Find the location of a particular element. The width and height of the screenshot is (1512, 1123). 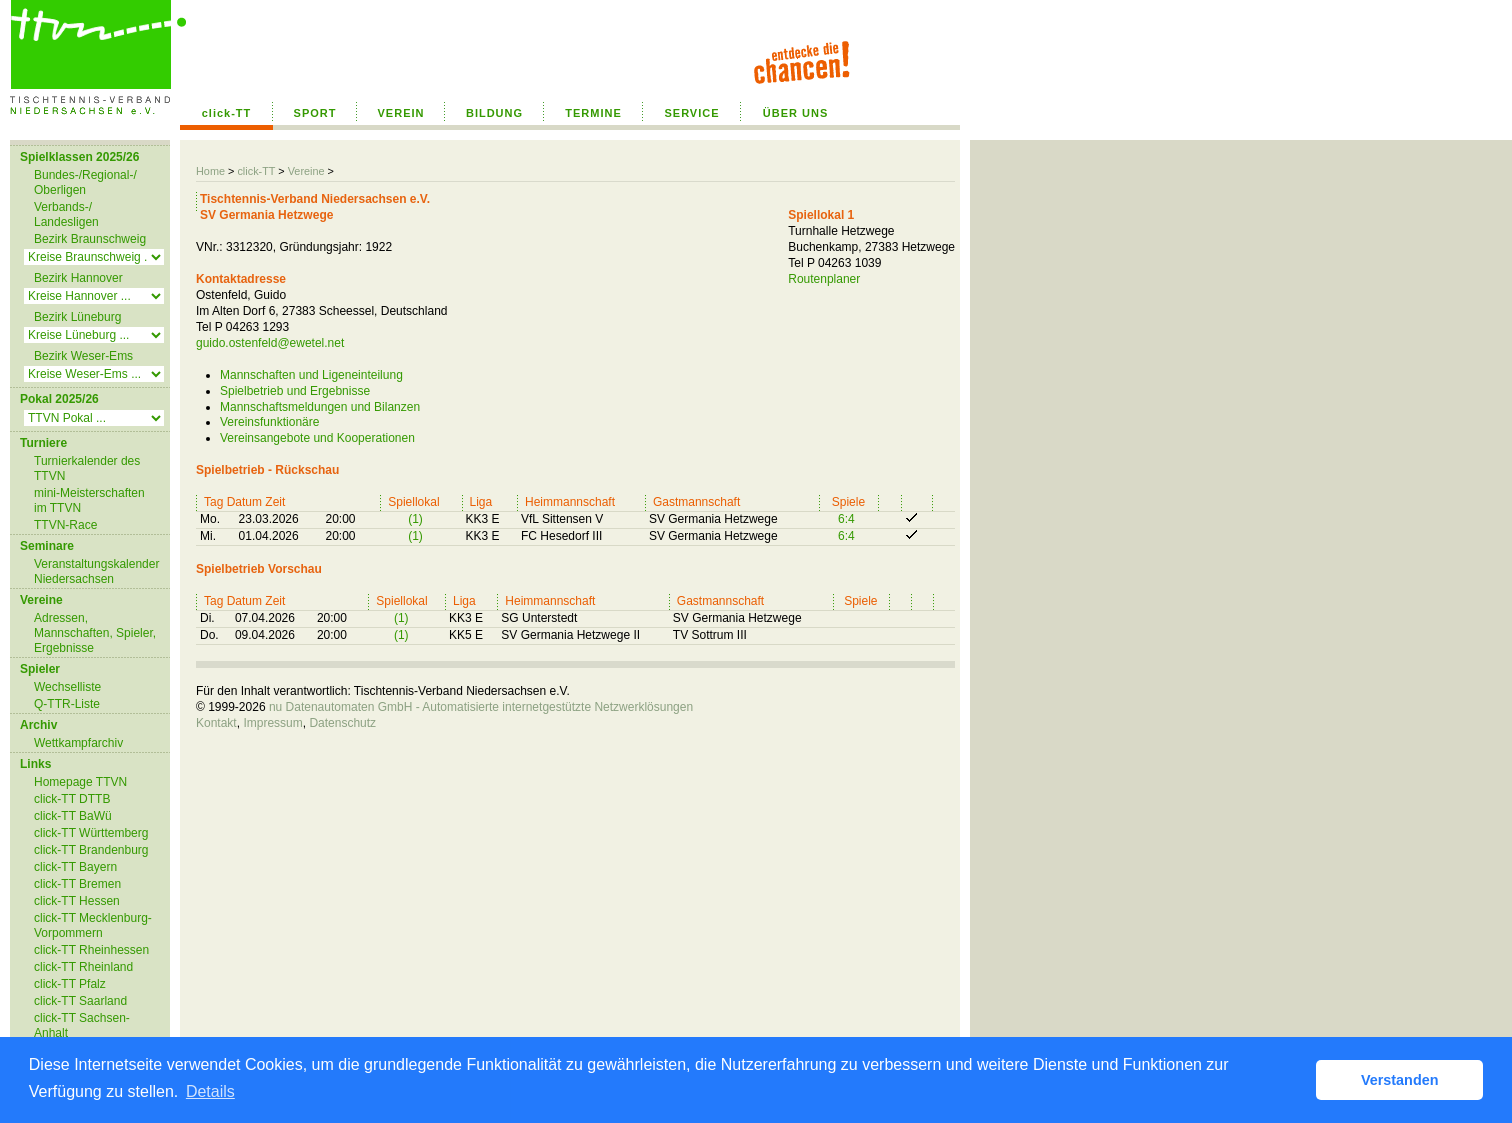

click-TT Saarland is located at coordinates (80, 1001).